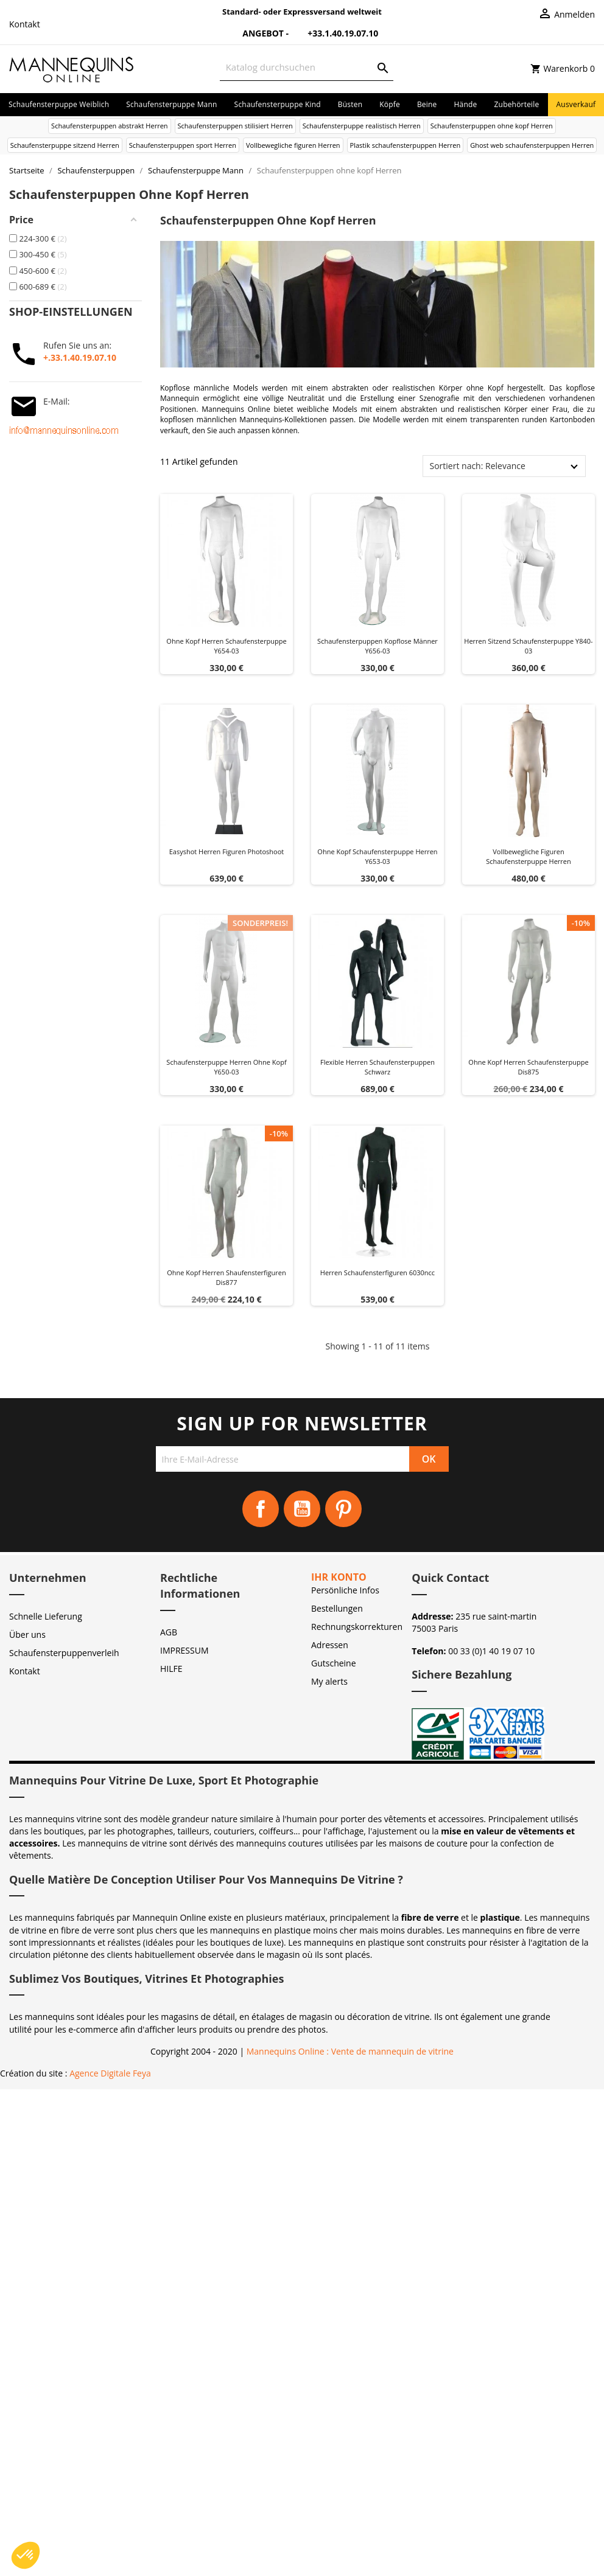  I want to click on Herren schaufensterfiguren 6030ncc, so click(377, 1272).